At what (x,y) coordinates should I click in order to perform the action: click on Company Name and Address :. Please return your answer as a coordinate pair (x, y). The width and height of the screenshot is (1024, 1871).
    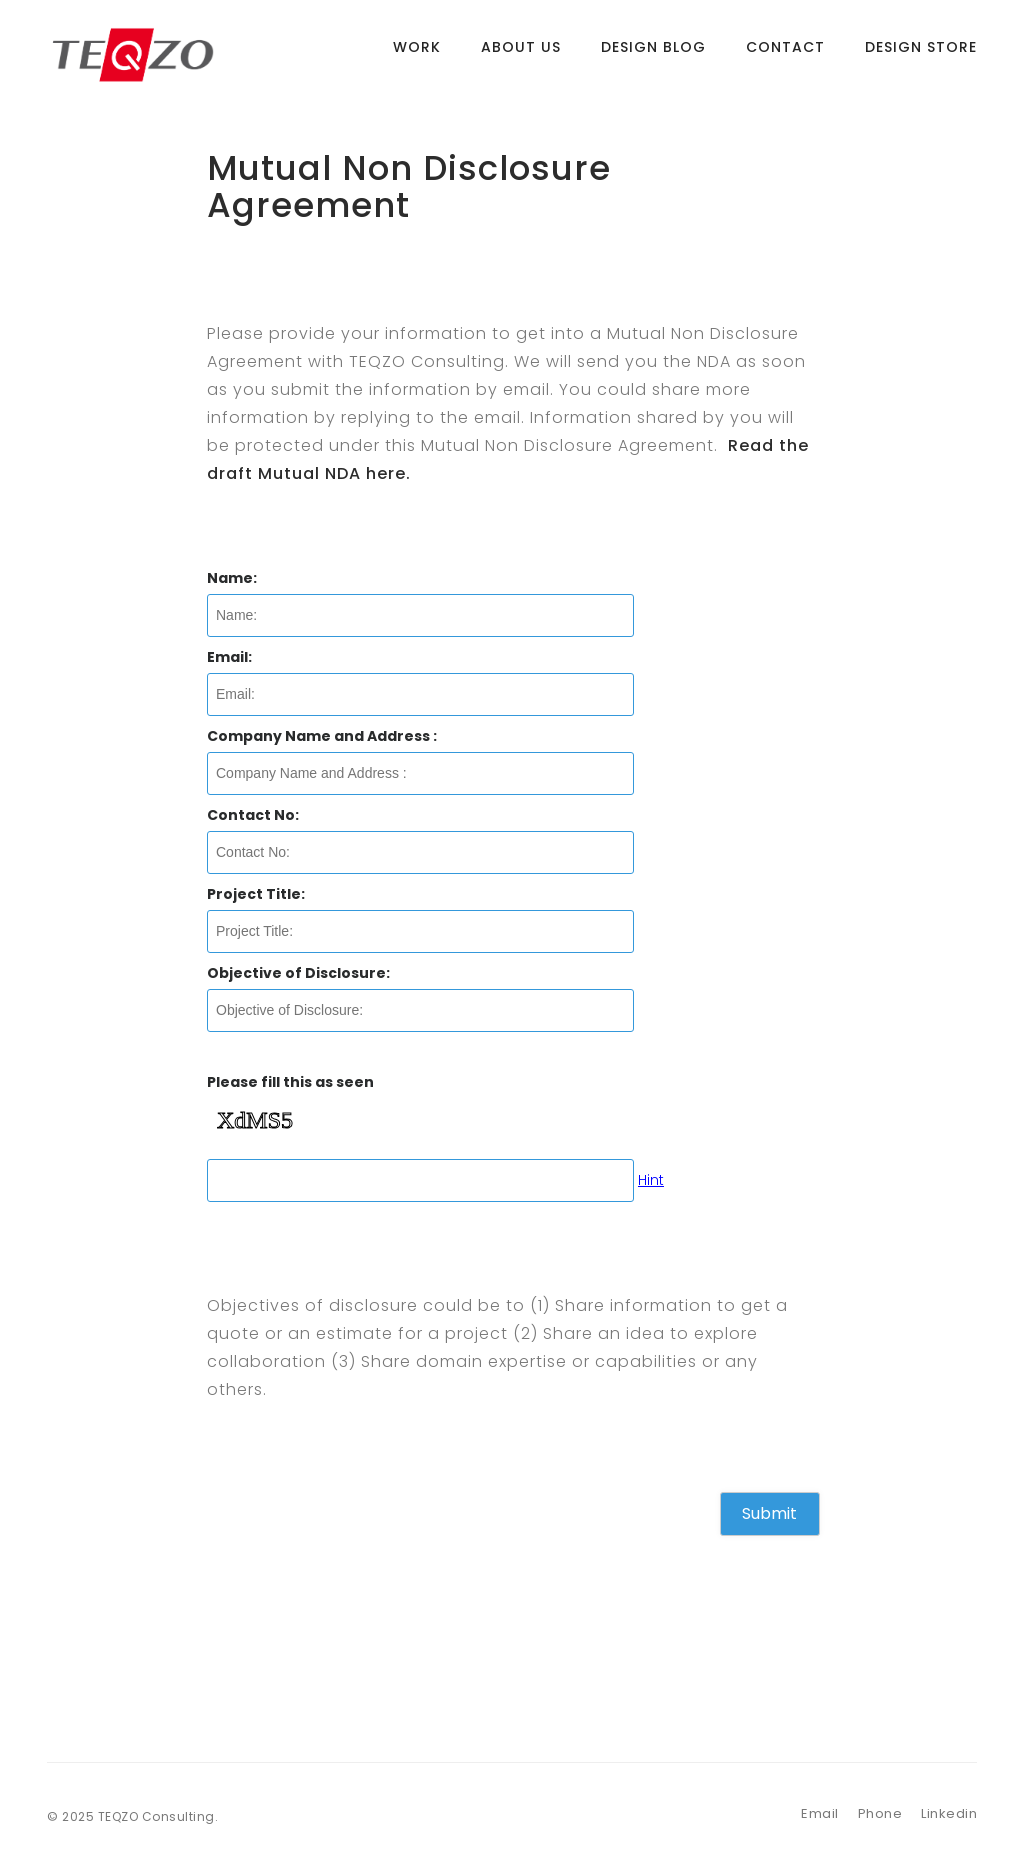
    Looking at the image, I should click on (322, 736).